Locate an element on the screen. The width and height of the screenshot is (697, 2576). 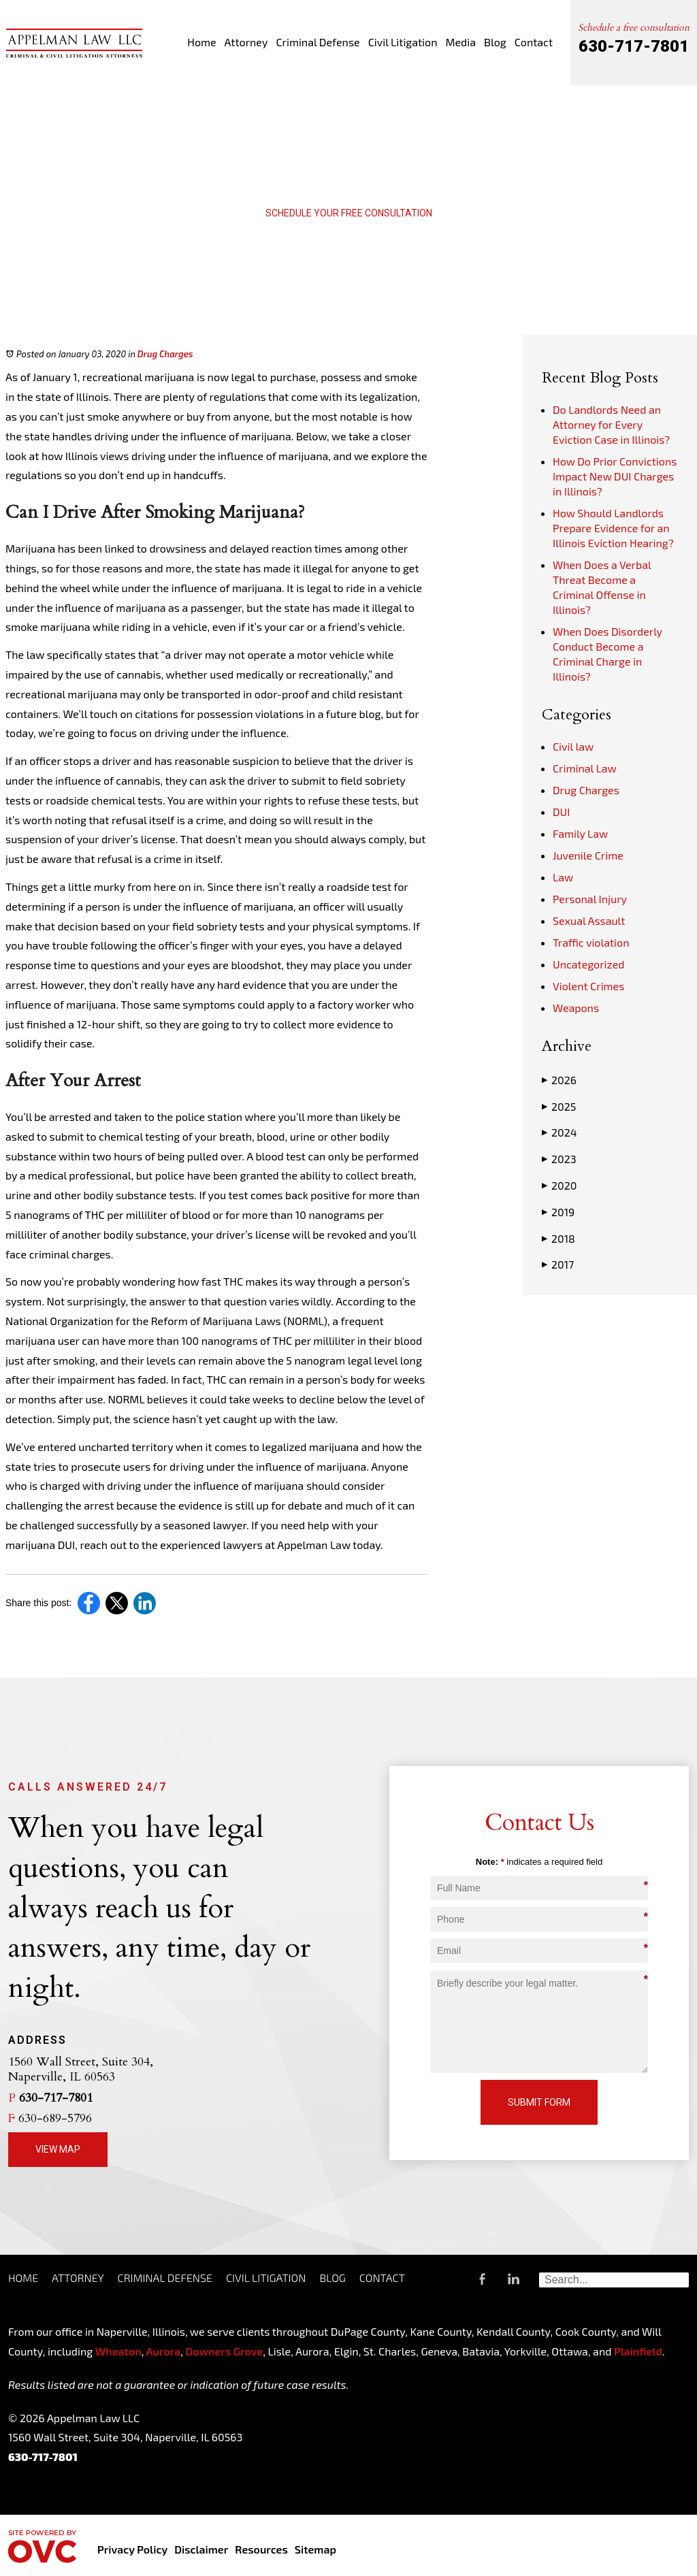
Disclaimer is located at coordinates (201, 2549).